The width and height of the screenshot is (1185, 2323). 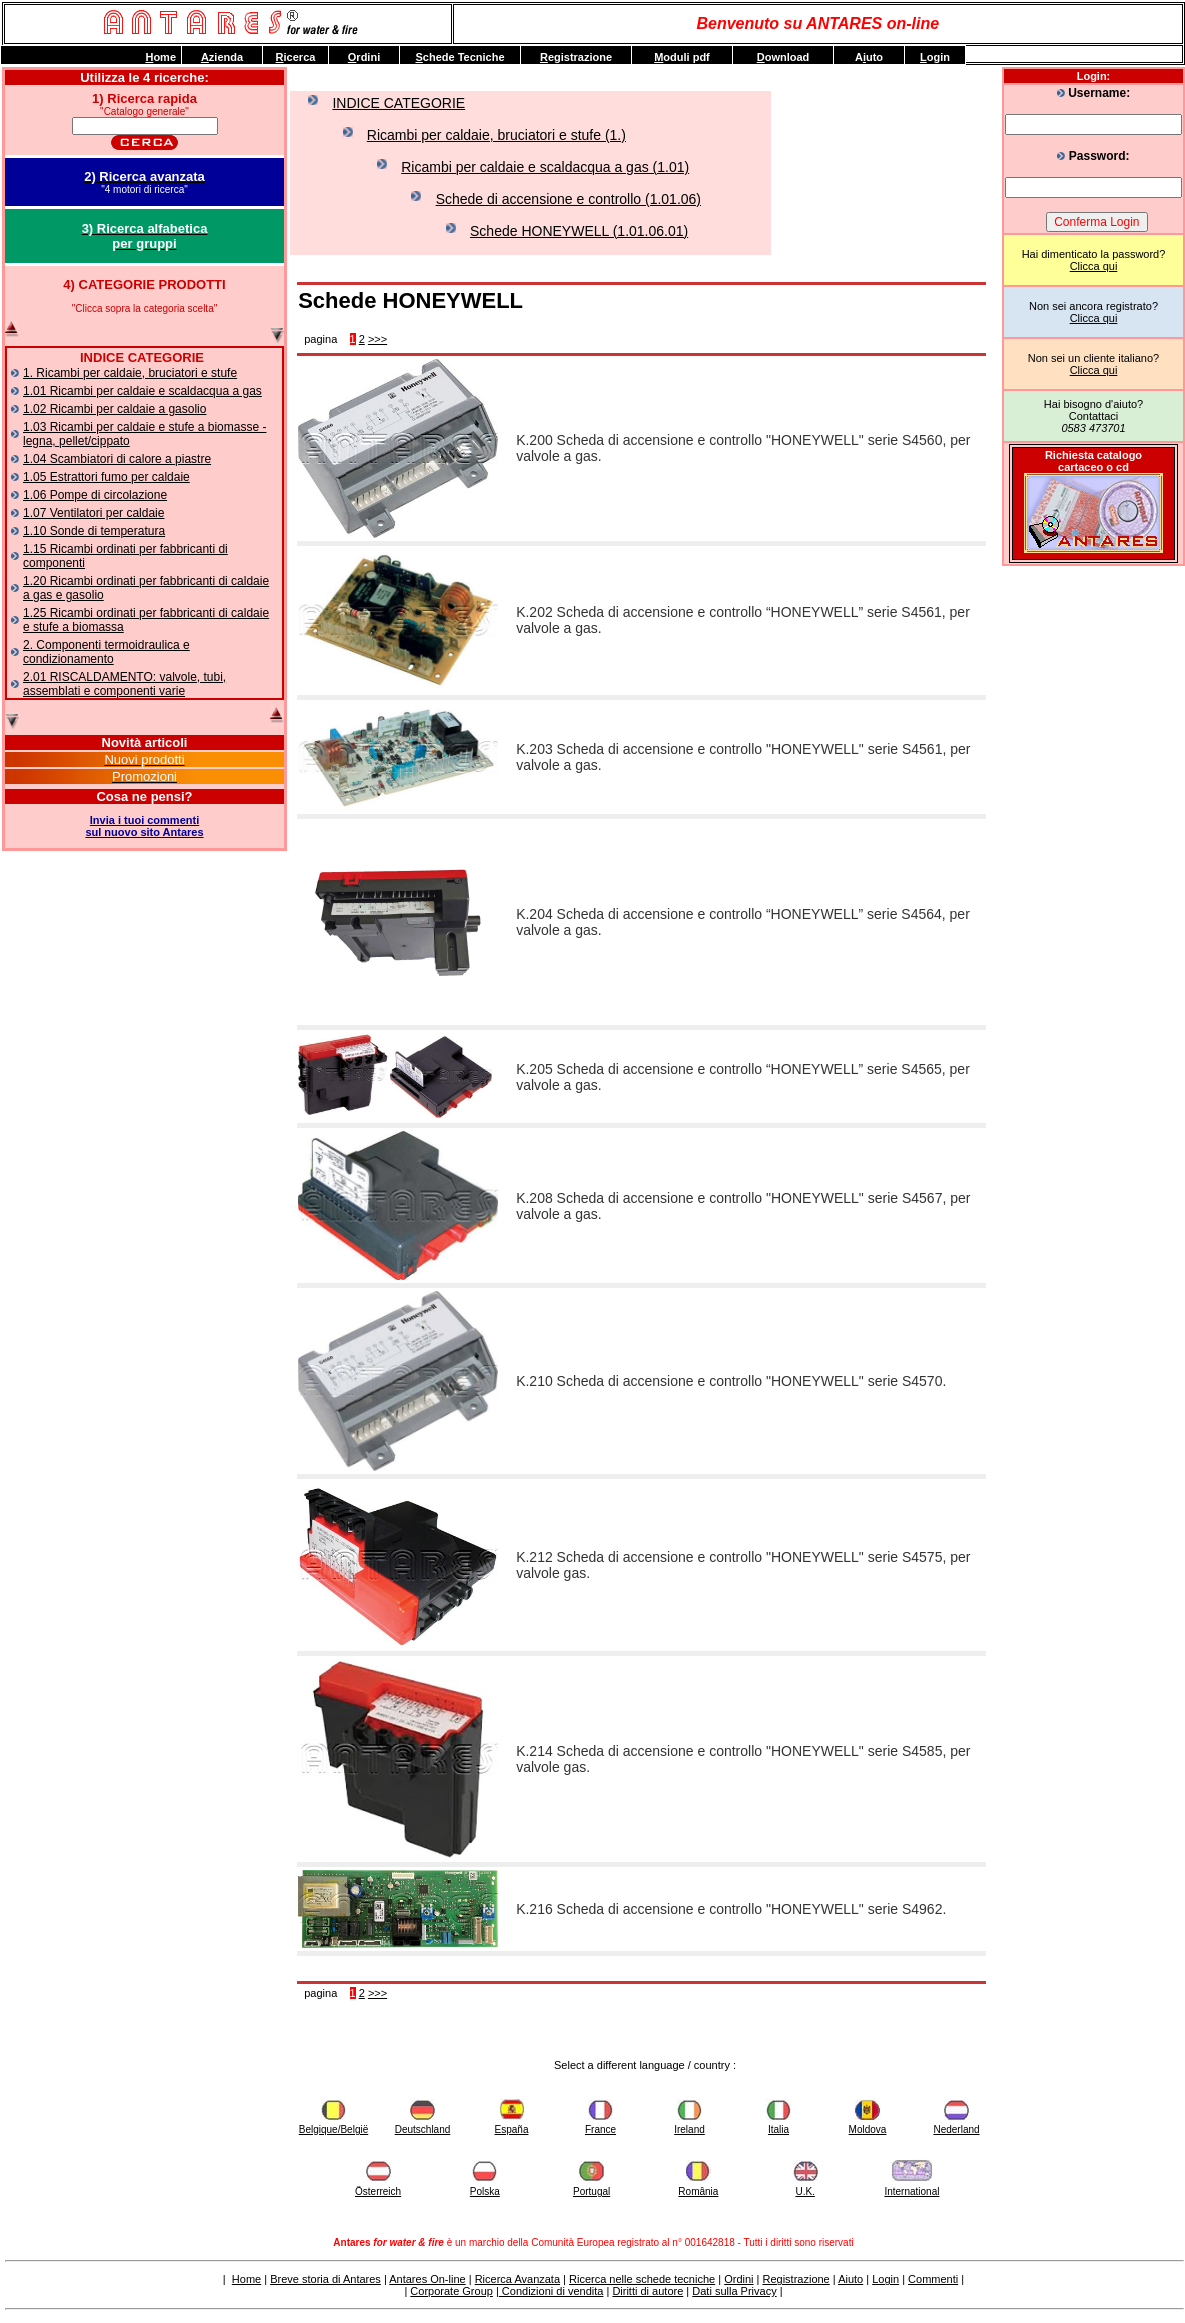 I want to click on Auto, so click(x=869, y=57).